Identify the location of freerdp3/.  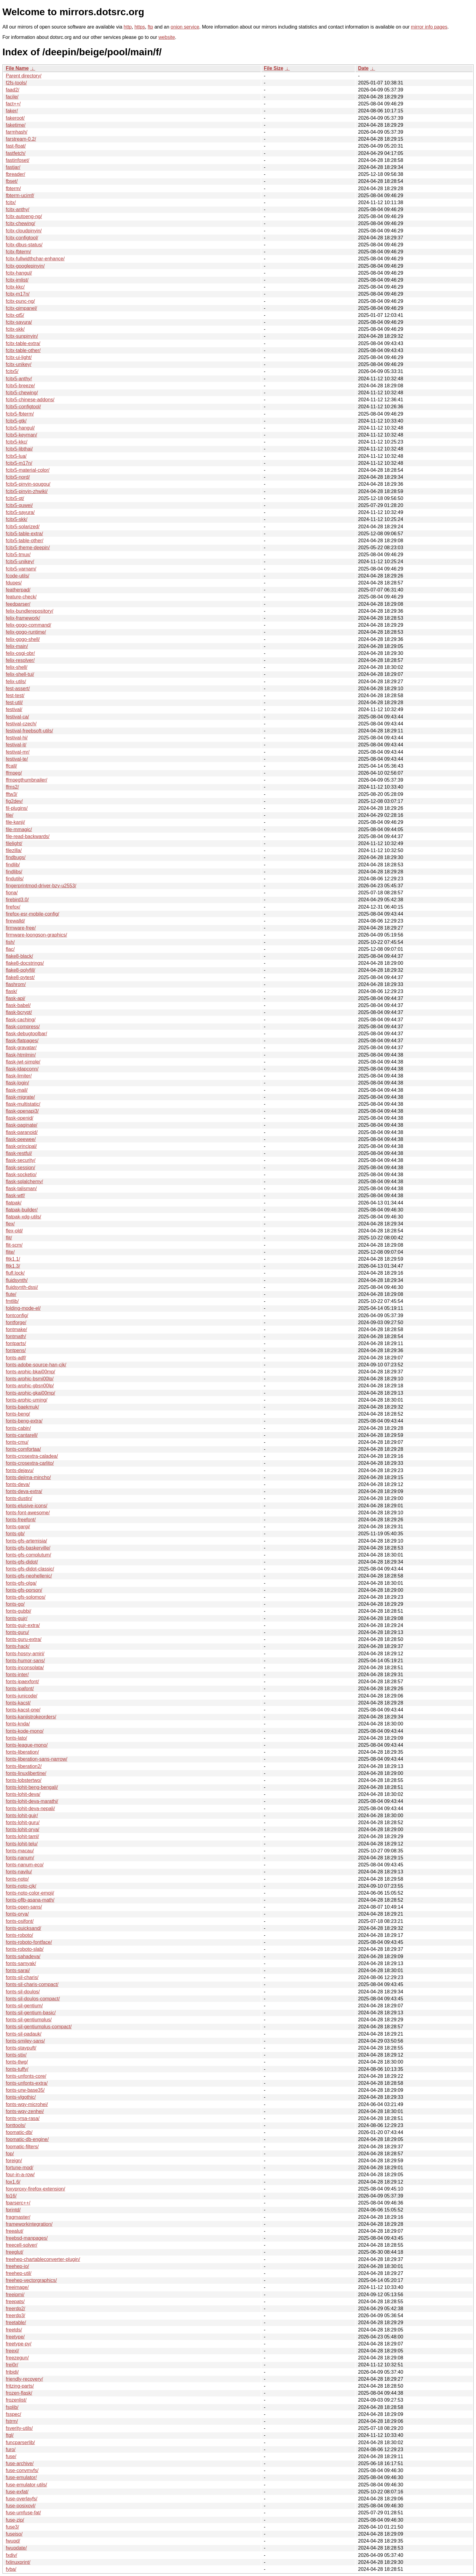
(15, 2315).